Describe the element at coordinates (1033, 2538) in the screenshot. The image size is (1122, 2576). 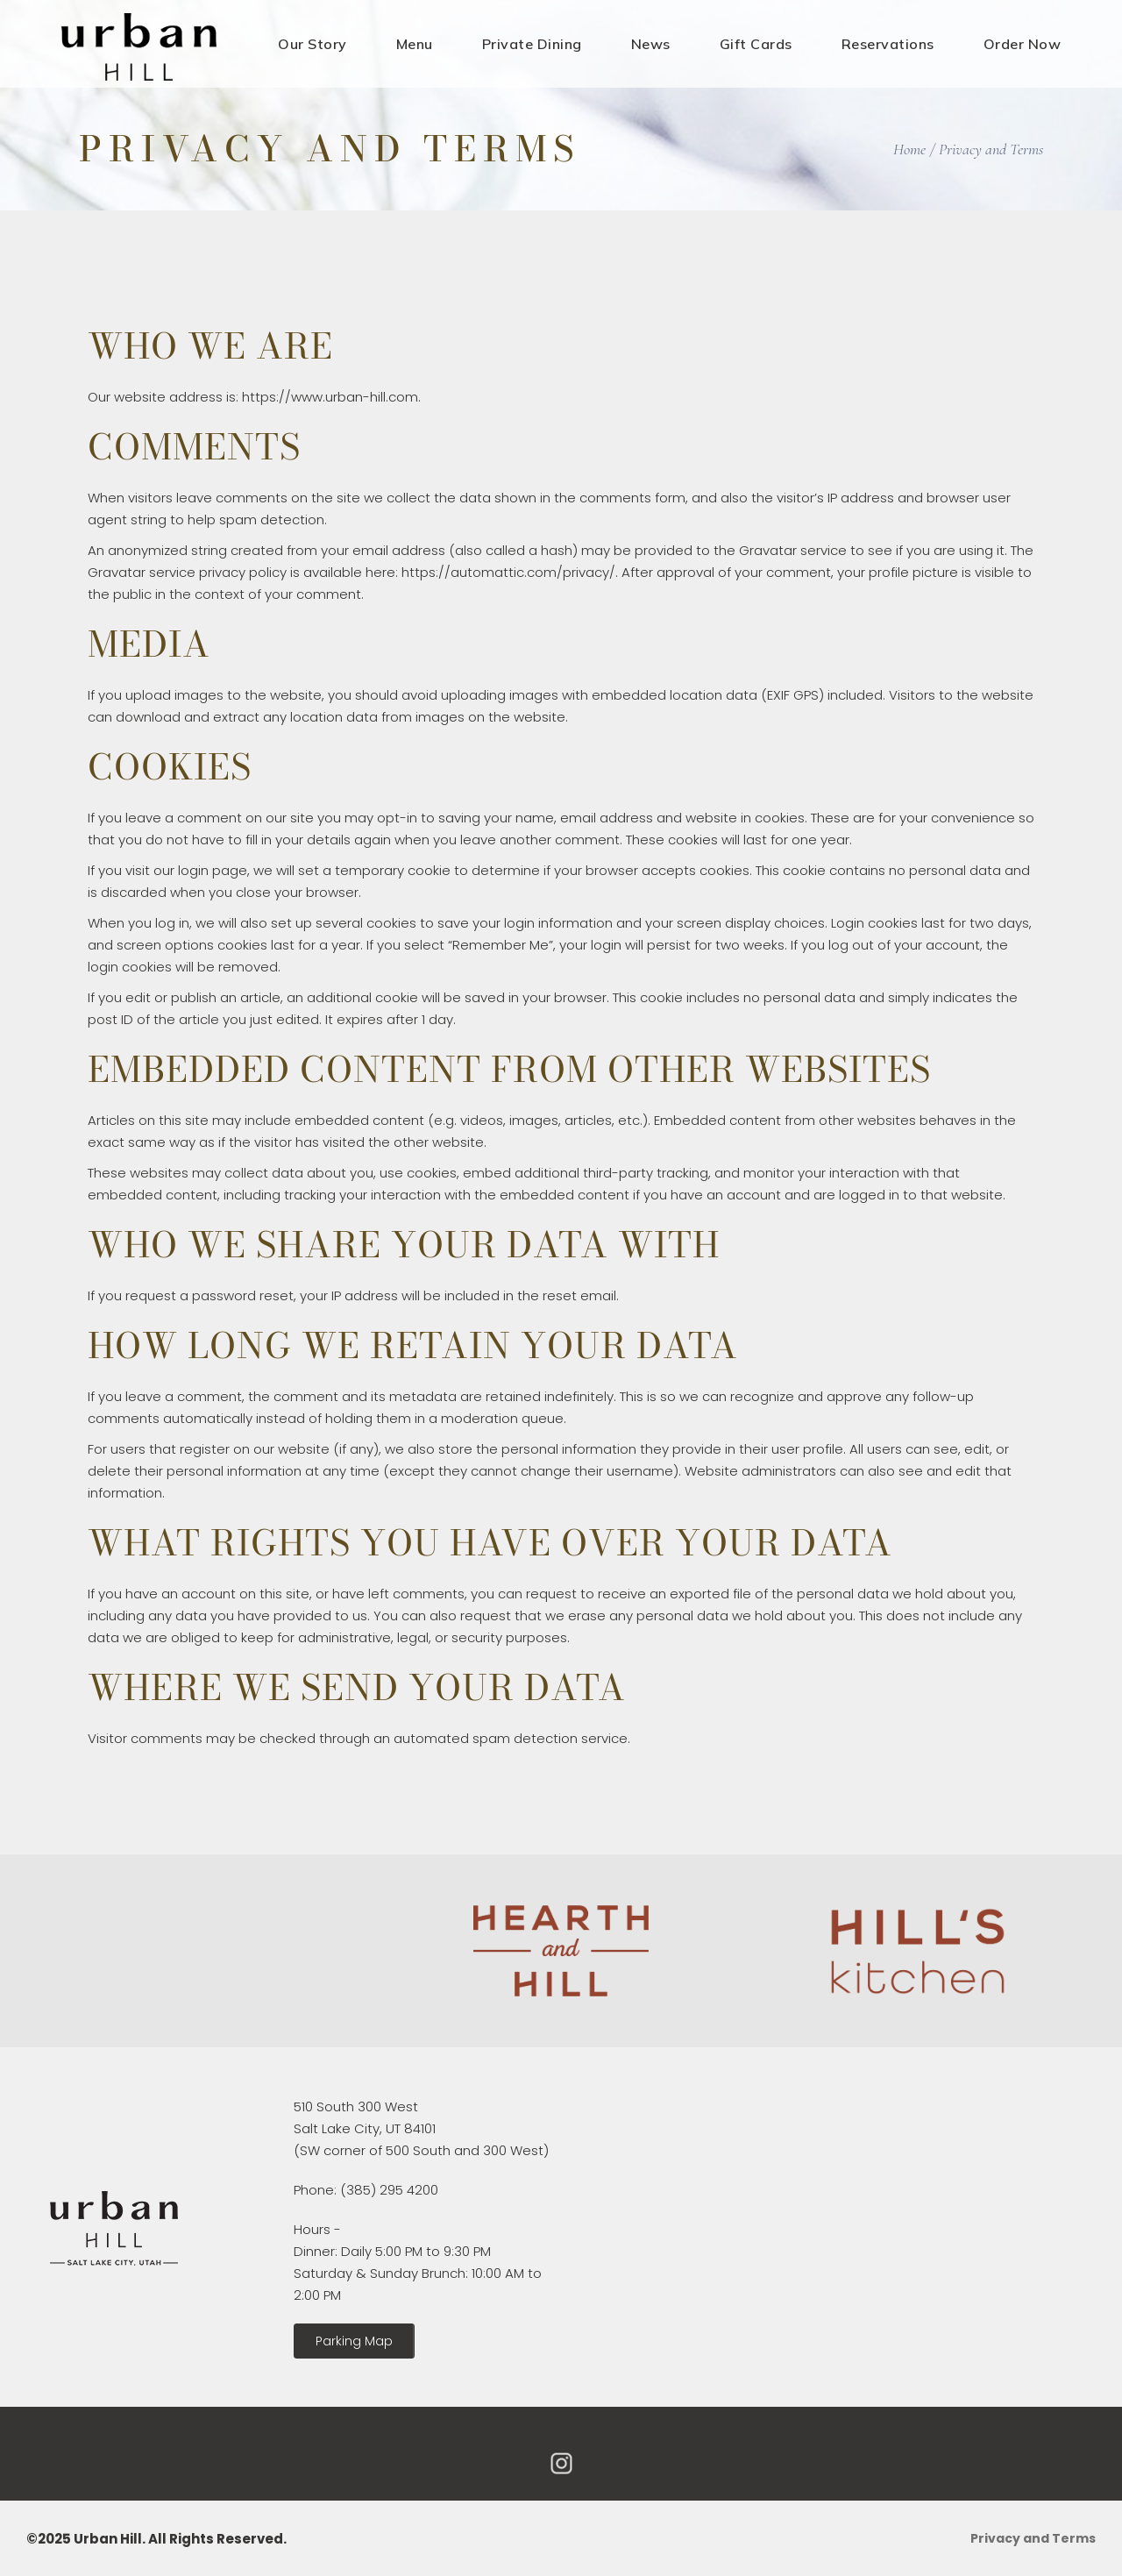
I see `Privacy and Terms` at that location.